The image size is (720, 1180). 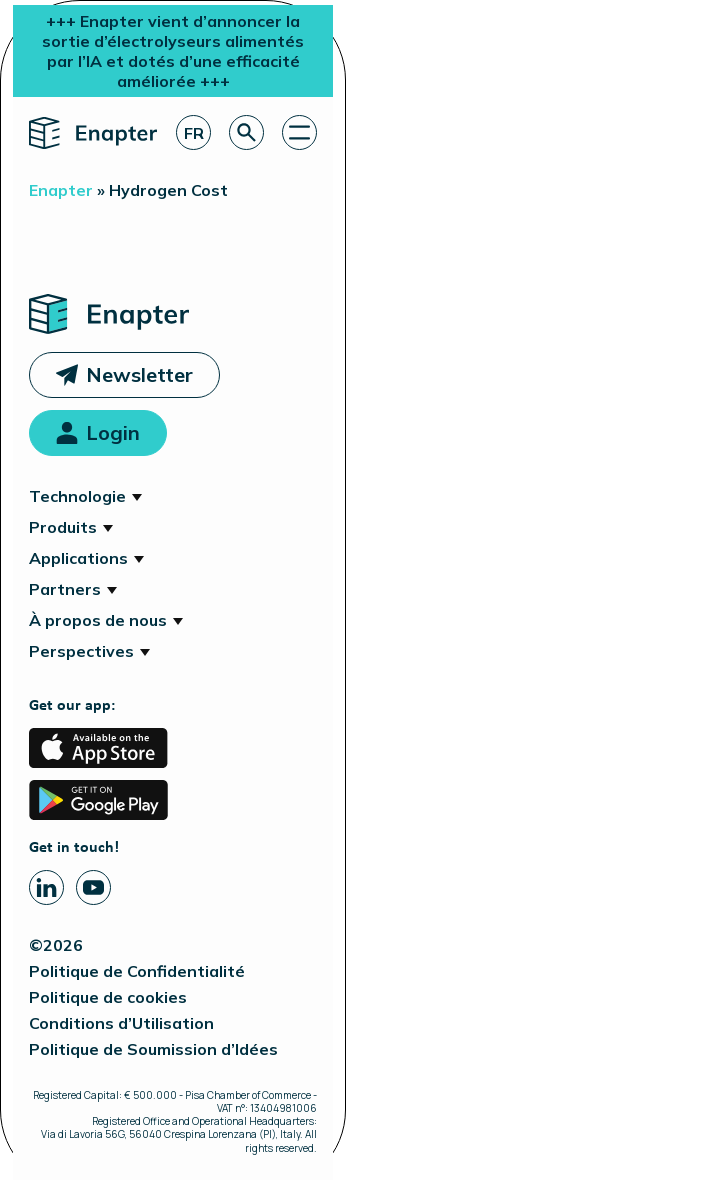 What do you see at coordinates (77, 496) in the screenshot?
I see `Technologie` at bounding box center [77, 496].